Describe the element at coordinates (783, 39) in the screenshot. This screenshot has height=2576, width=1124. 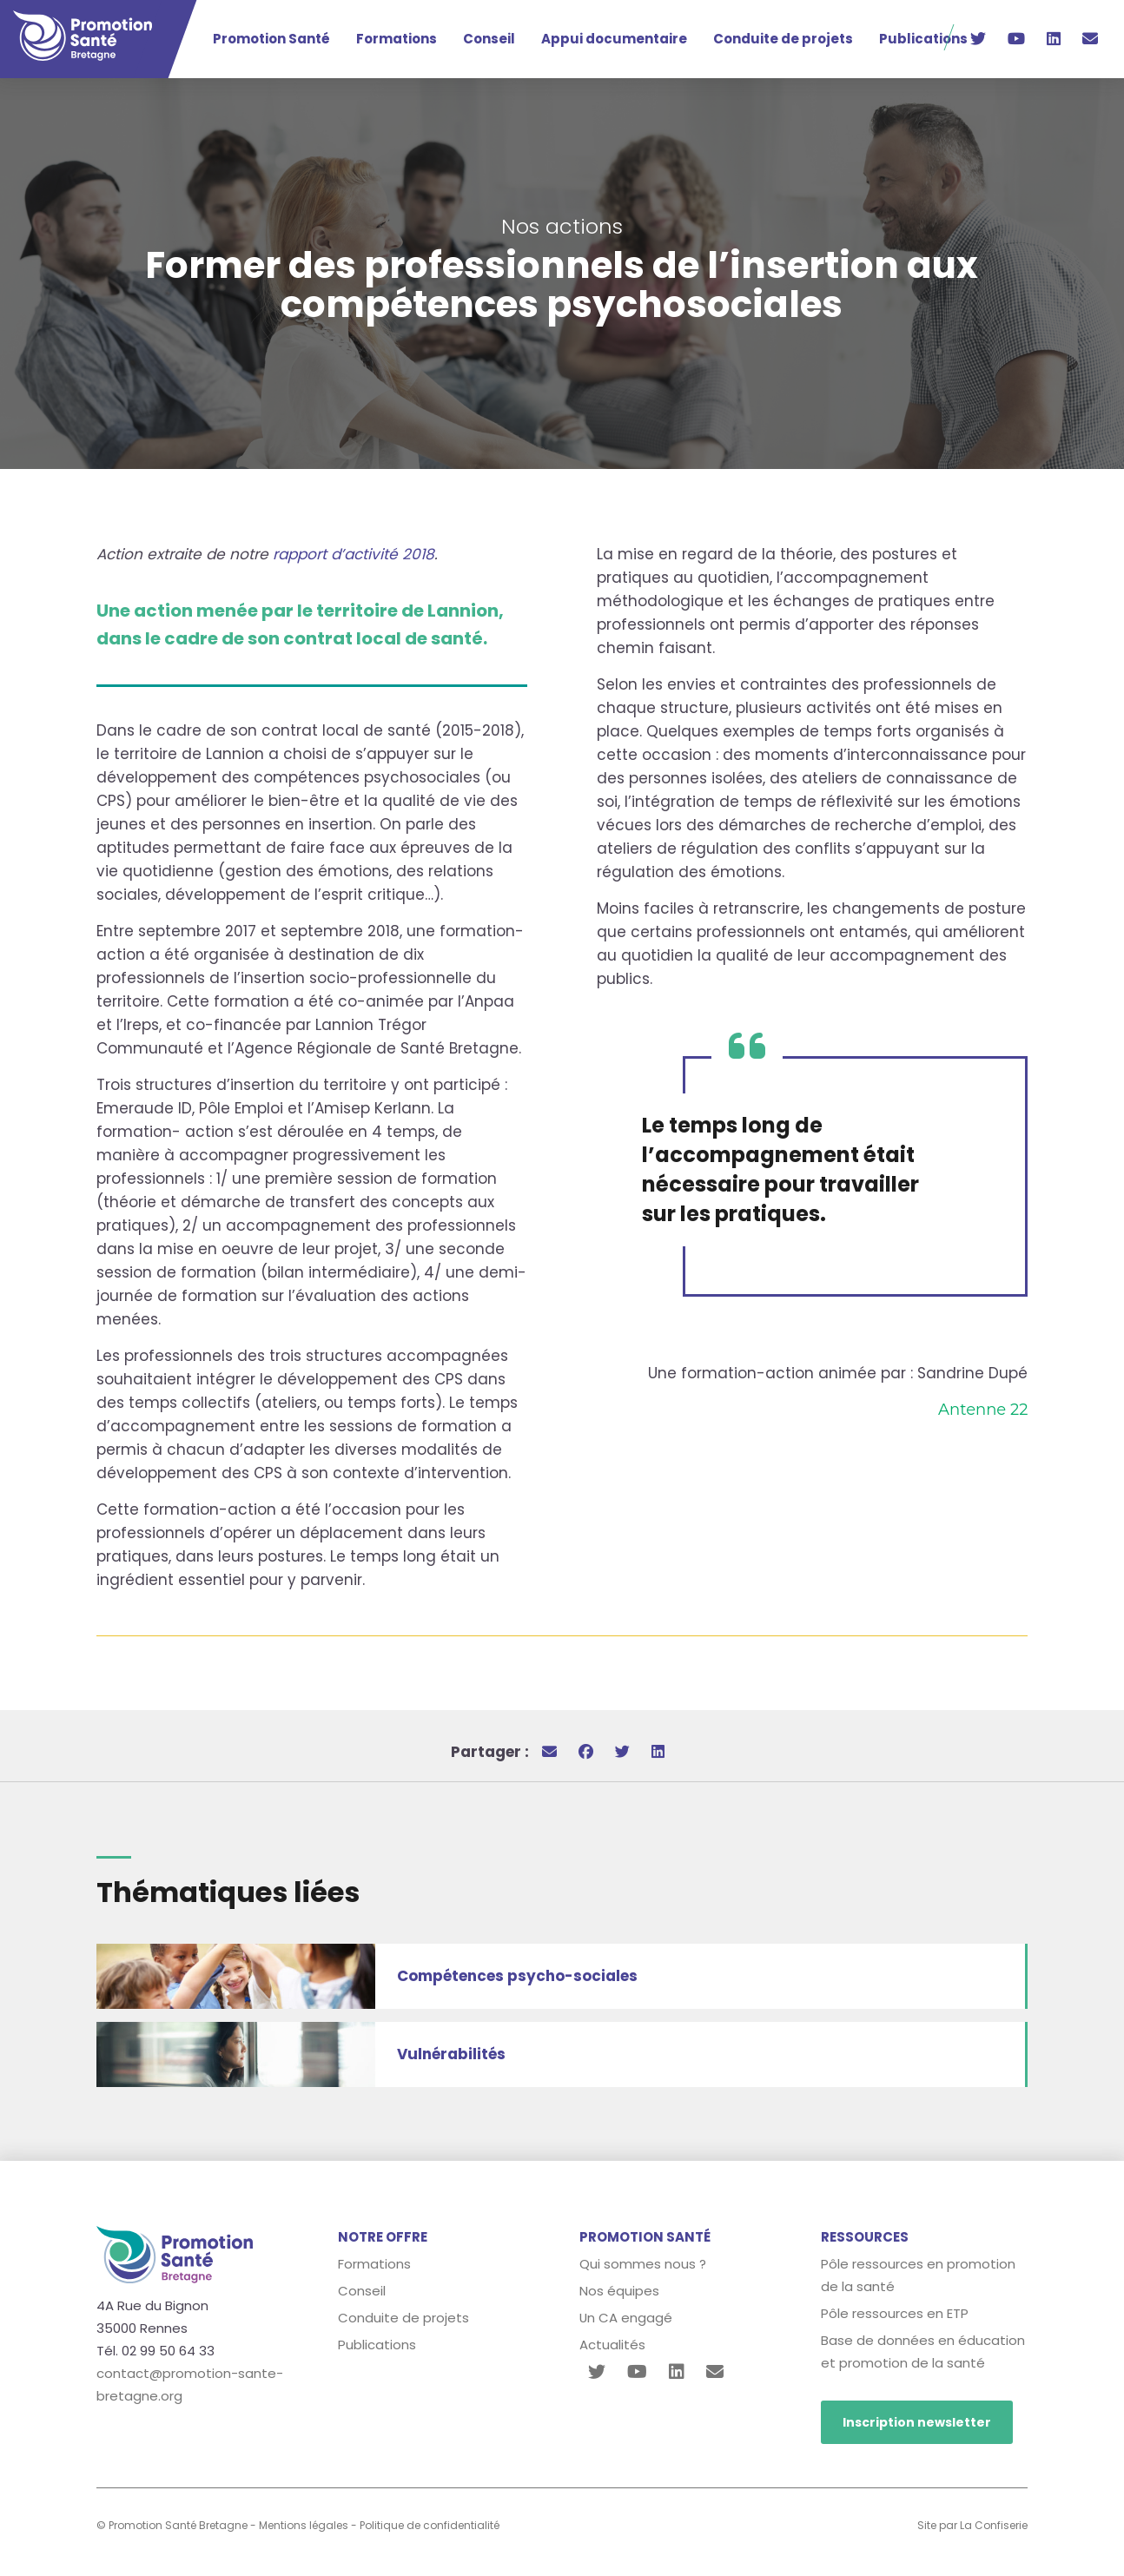
I see `Conduite de projets` at that location.